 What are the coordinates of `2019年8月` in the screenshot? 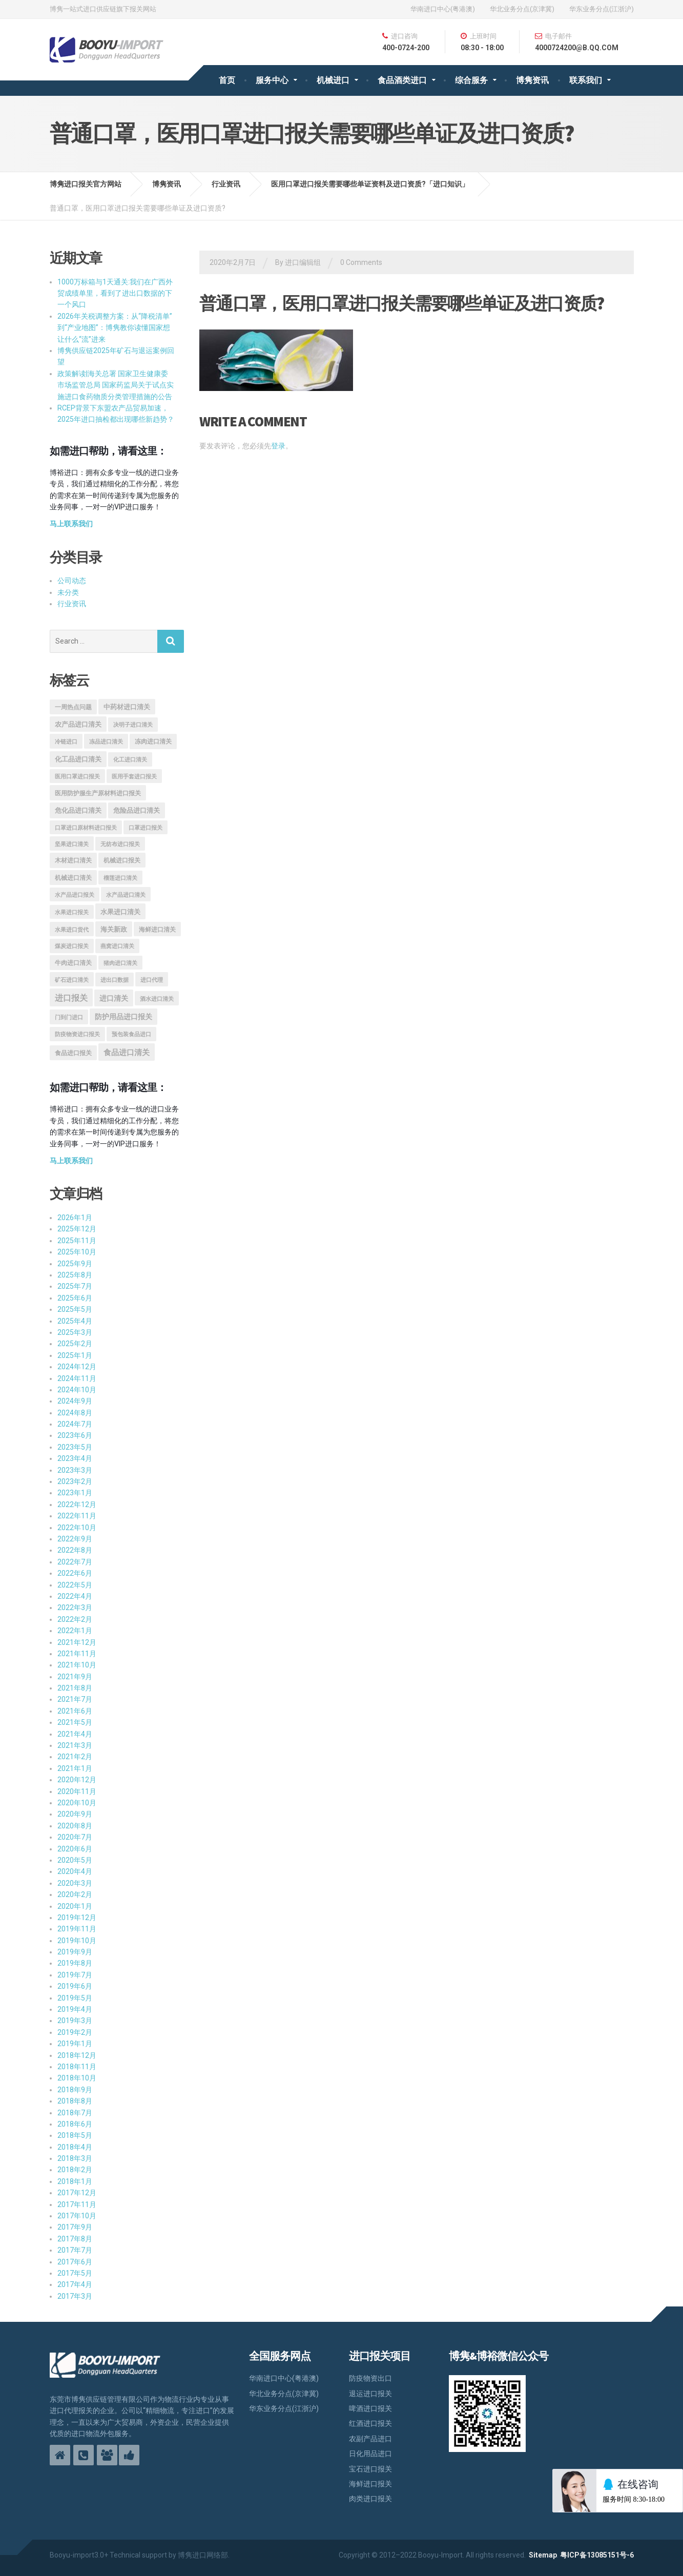 It's located at (74, 1963).